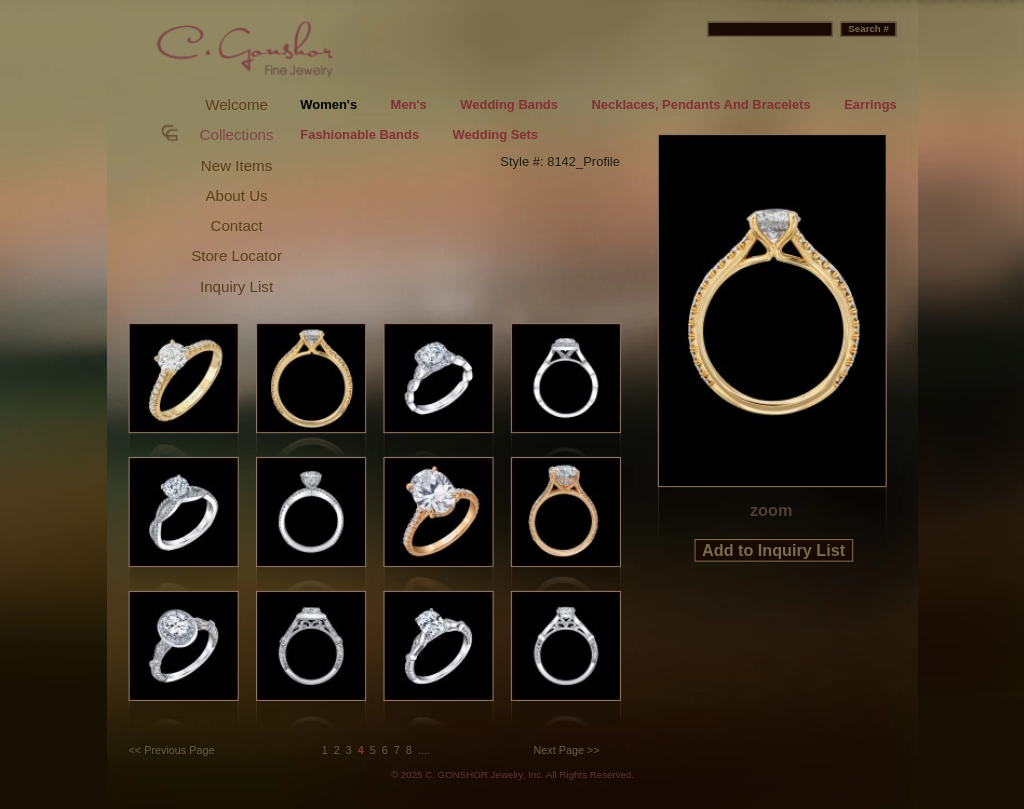 Image resolution: width=1024 pixels, height=809 pixels. What do you see at coordinates (870, 104) in the screenshot?
I see `Earrings` at bounding box center [870, 104].